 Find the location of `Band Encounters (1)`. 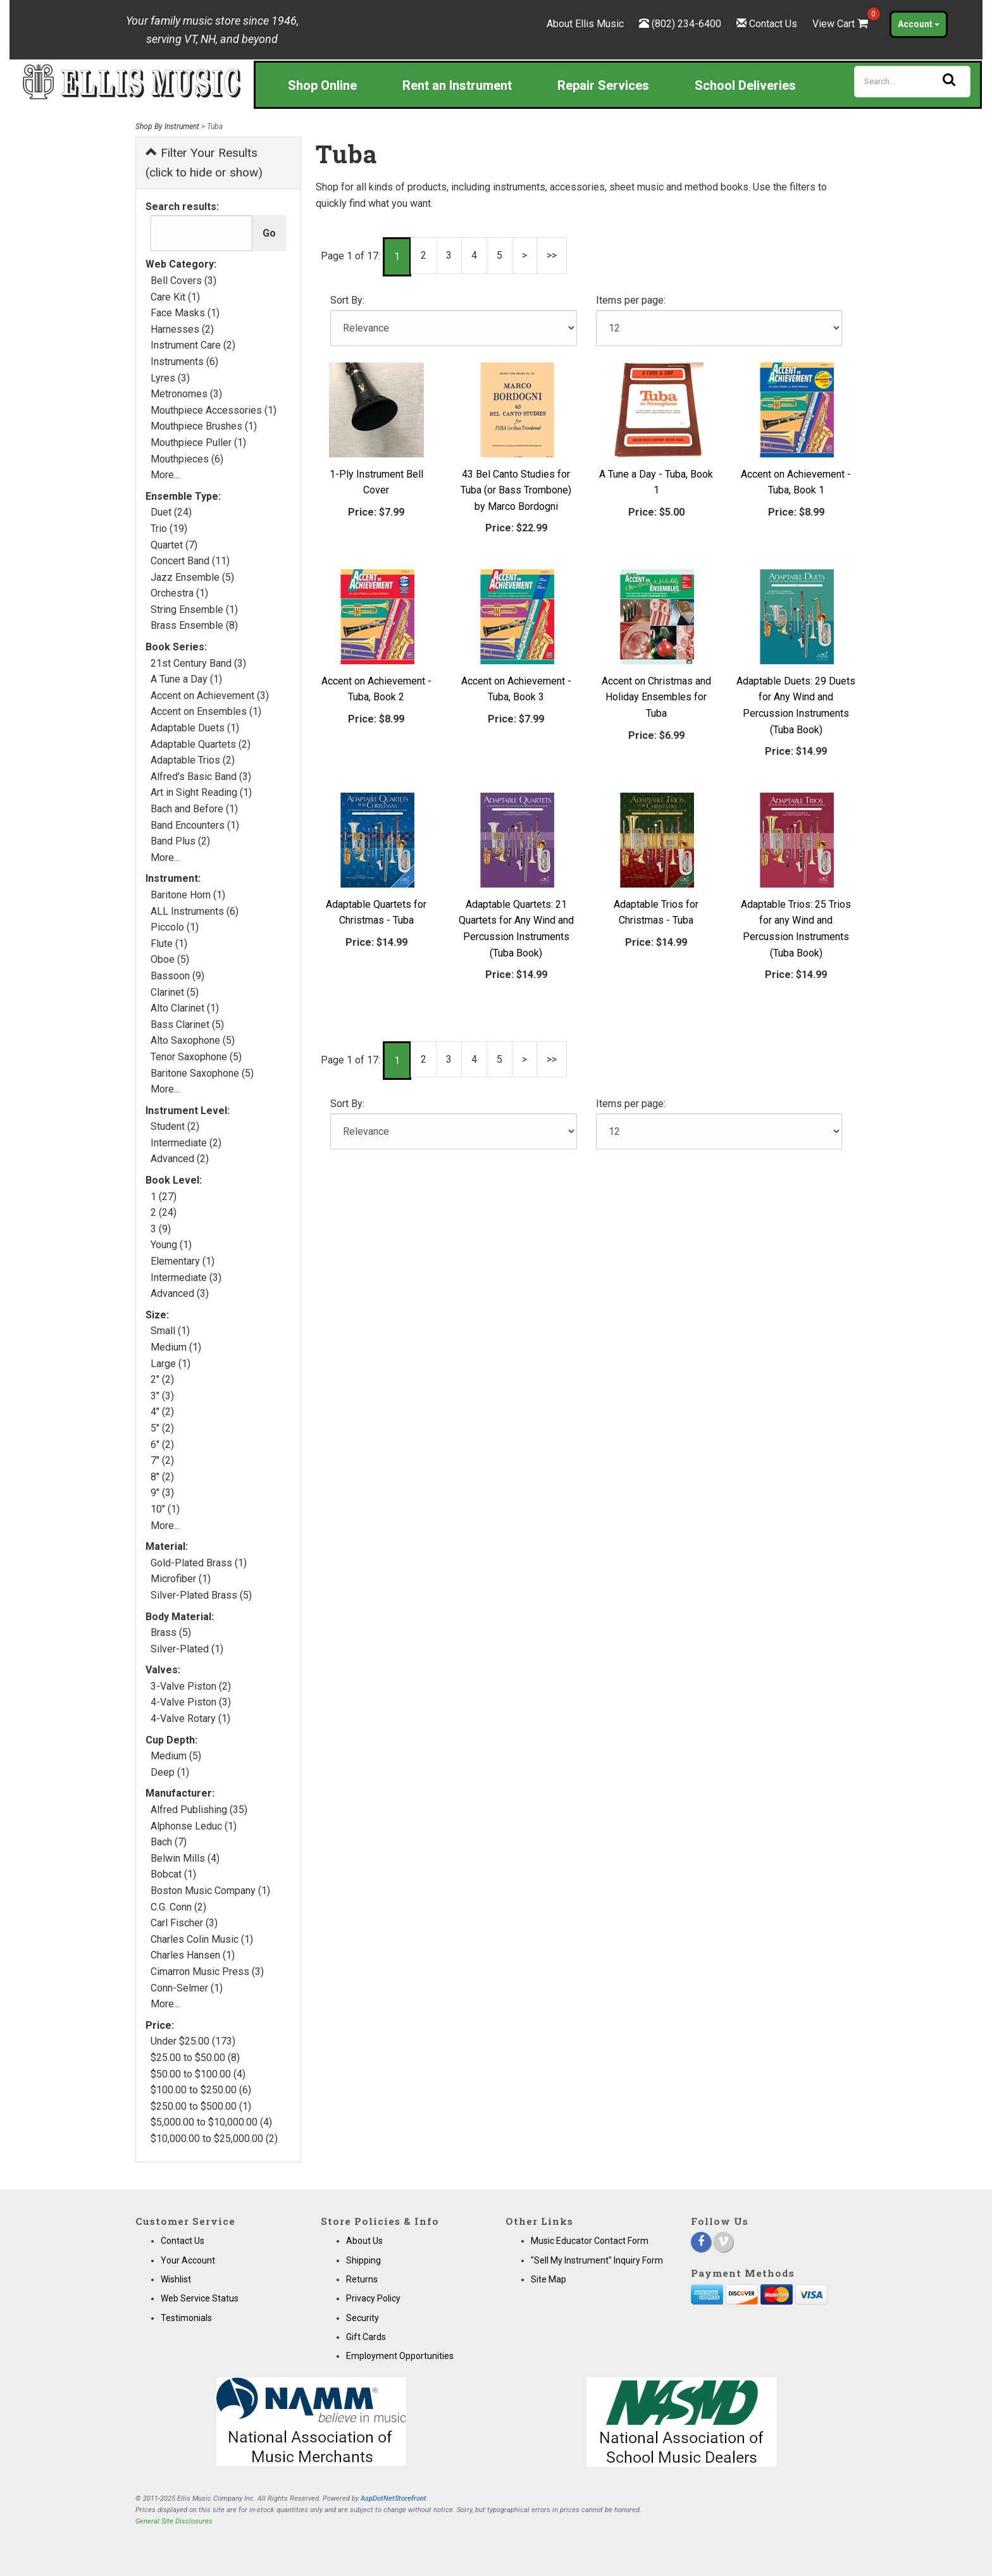

Band Encounters (1) is located at coordinates (195, 825).